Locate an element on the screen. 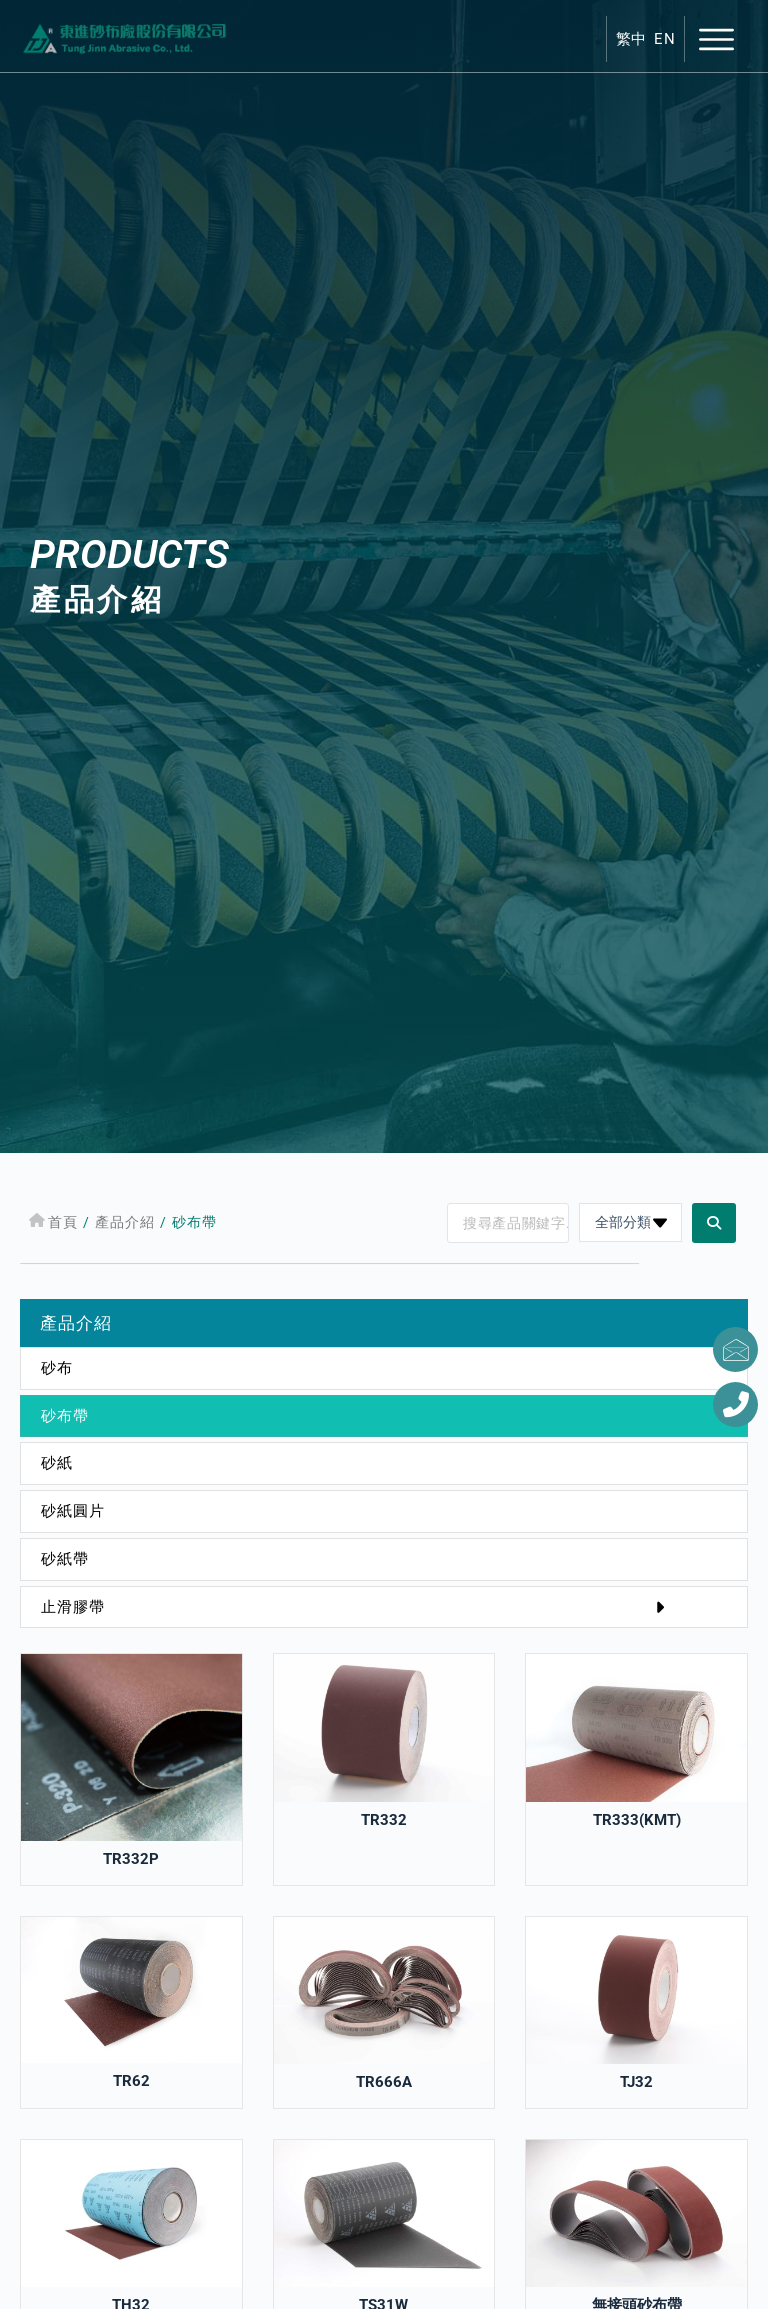  TR666A is located at coordinates (384, 2082).